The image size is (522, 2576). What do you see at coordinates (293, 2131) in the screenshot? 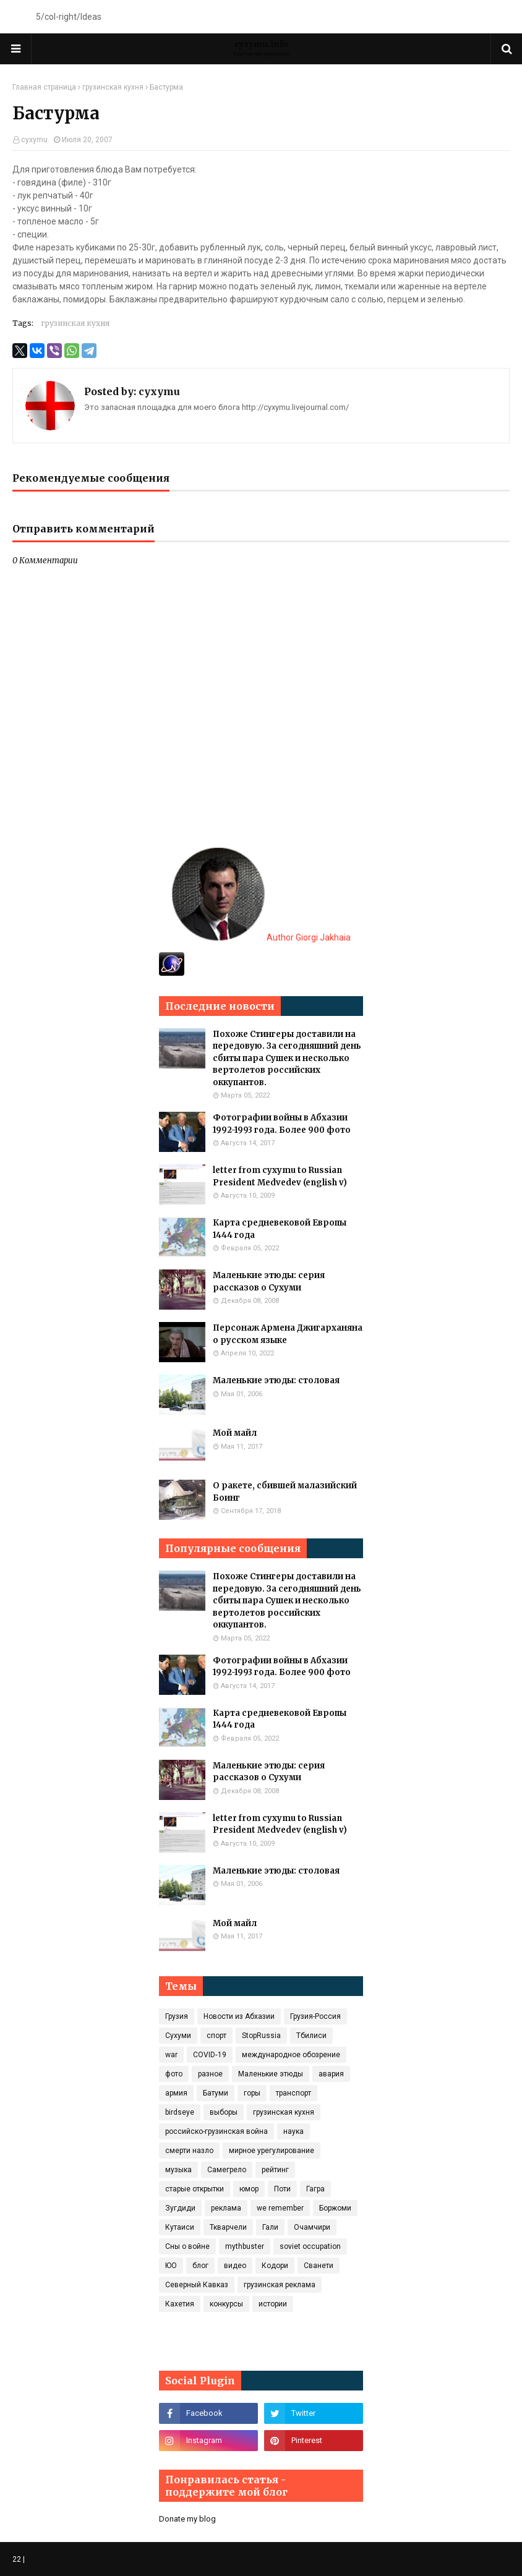
I see `наука` at bounding box center [293, 2131].